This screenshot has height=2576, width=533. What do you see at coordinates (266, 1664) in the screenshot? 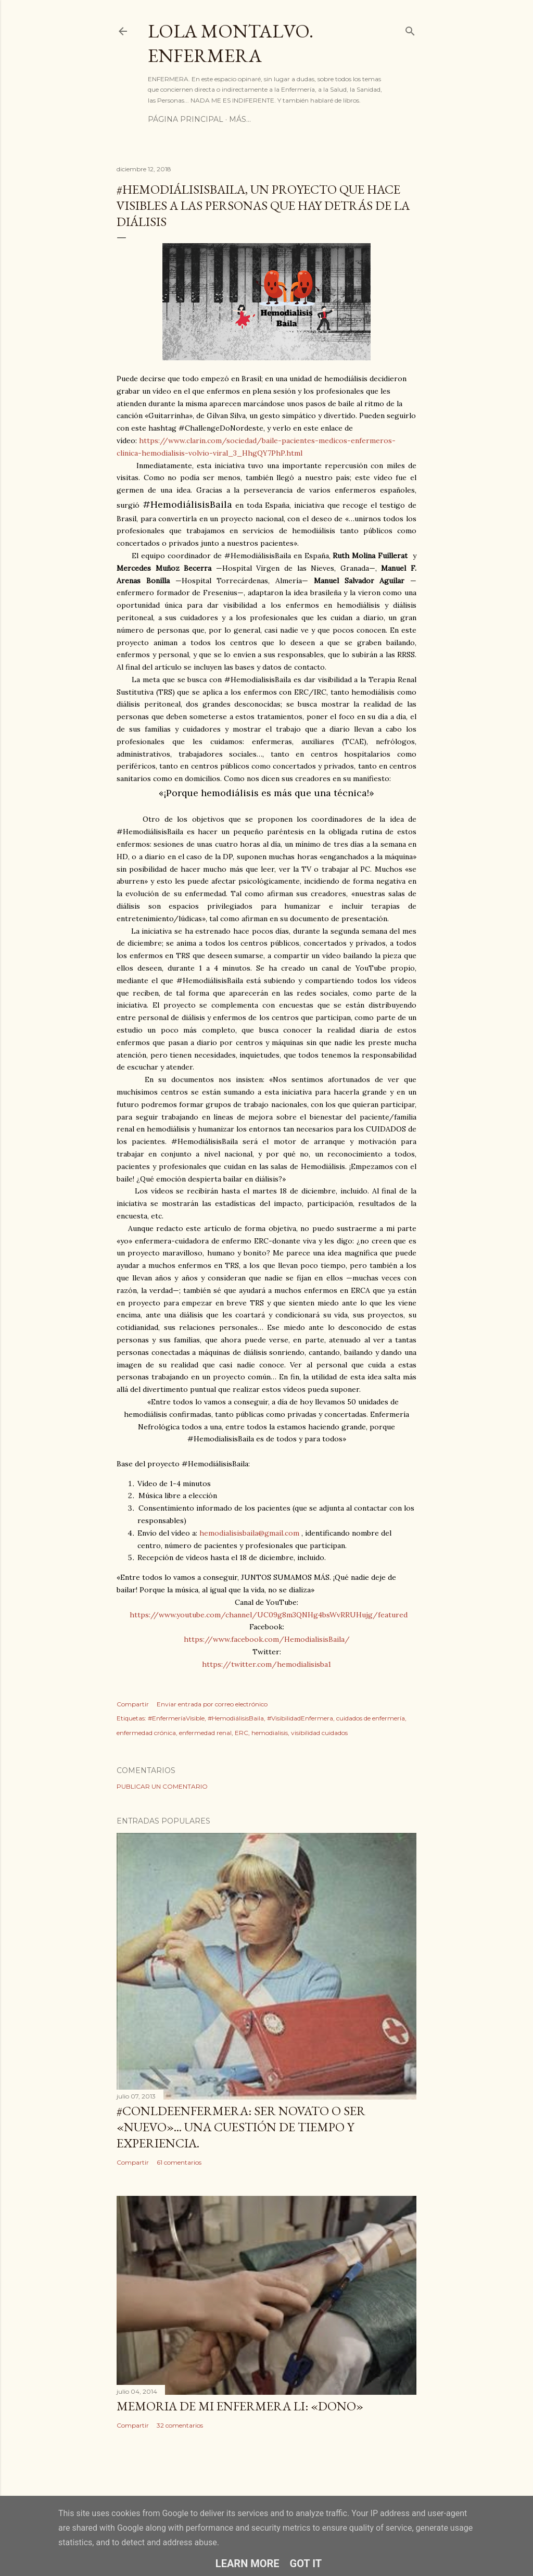
I see `https://twitter.com/hemodialisisba1` at bounding box center [266, 1664].